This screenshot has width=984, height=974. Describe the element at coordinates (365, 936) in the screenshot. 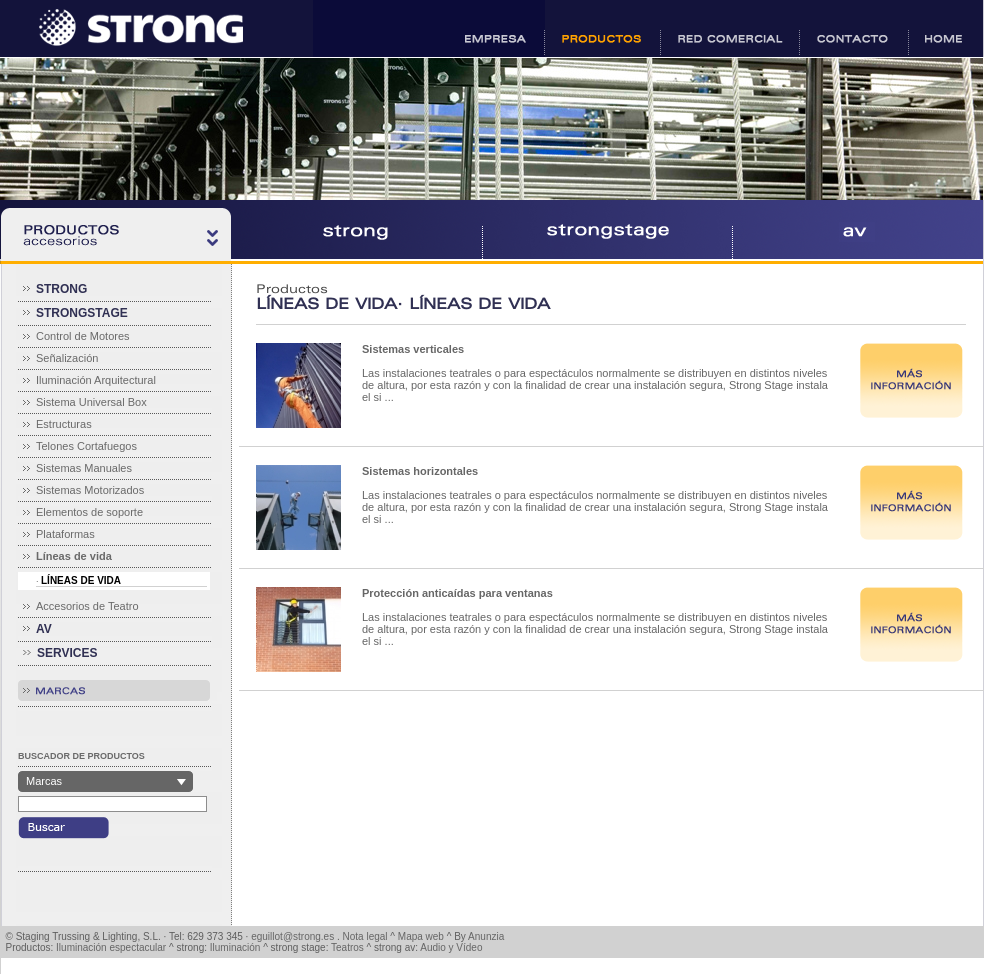

I see `Nota legal` at that location.